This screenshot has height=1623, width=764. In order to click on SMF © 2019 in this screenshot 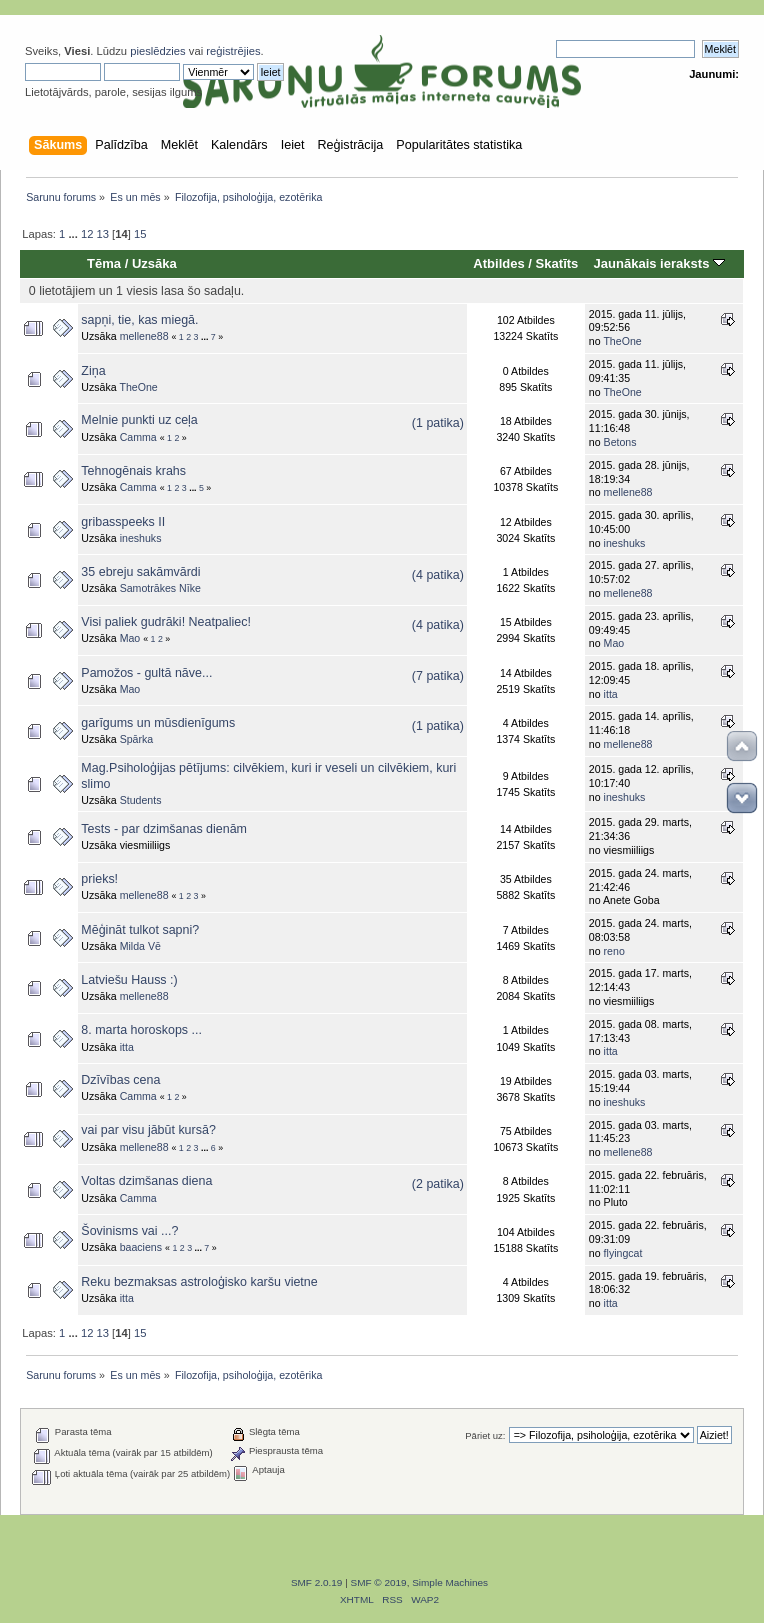, I will do `click(379, 1582)`.